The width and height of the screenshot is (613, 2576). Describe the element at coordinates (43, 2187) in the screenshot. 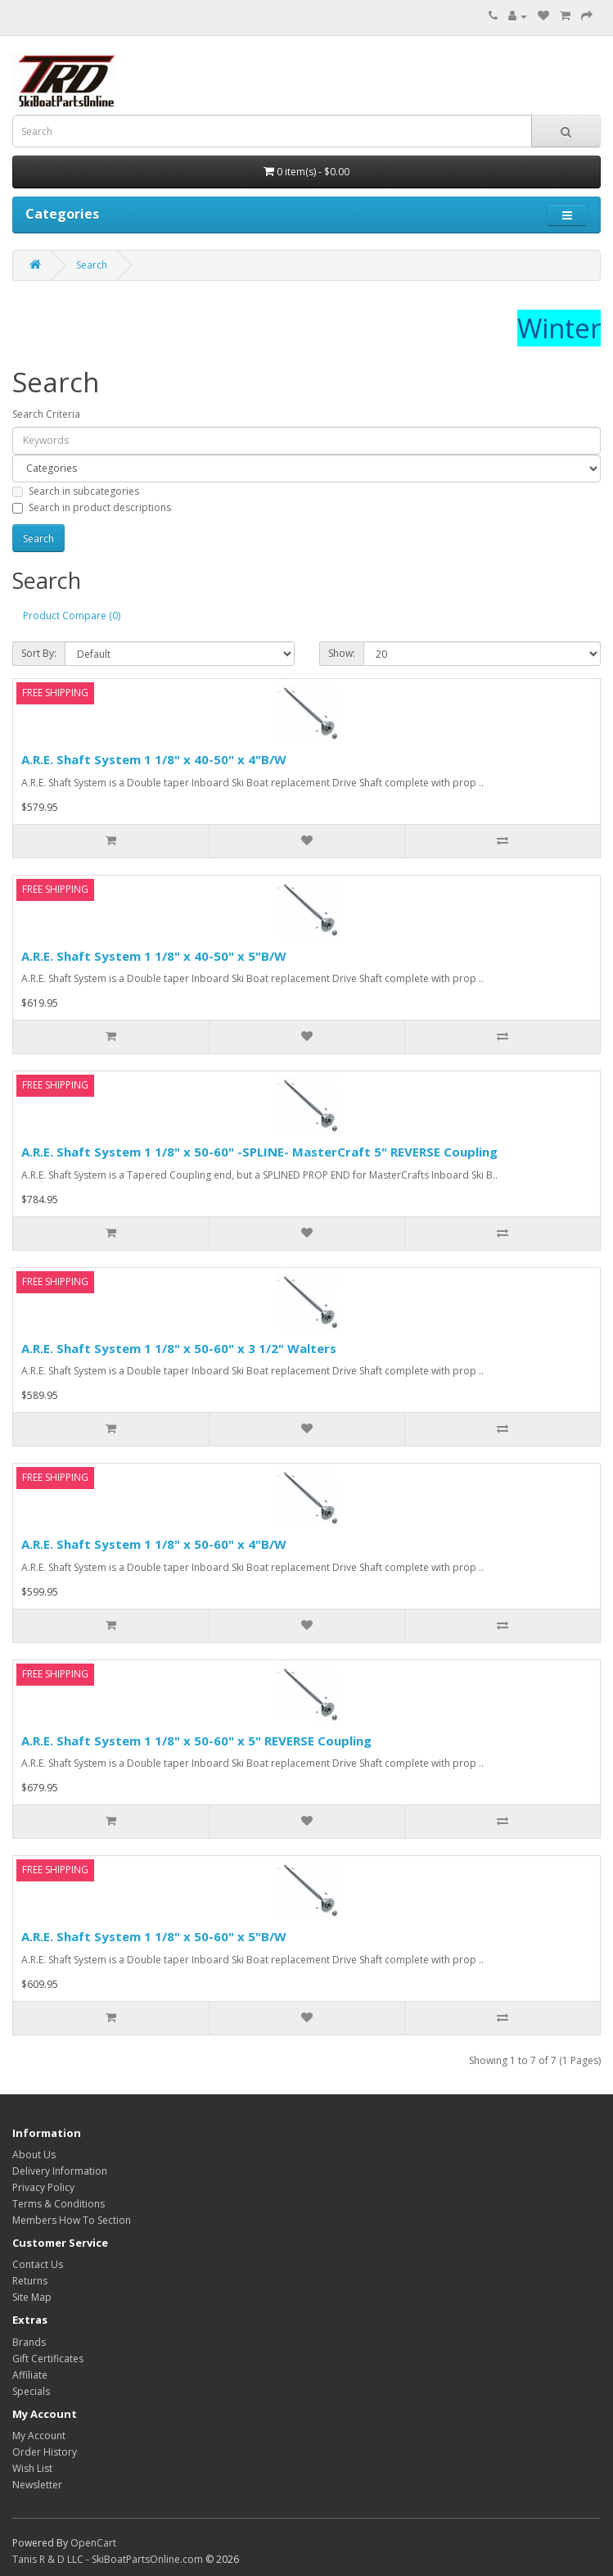

I see `Privacy Policy` at that location.